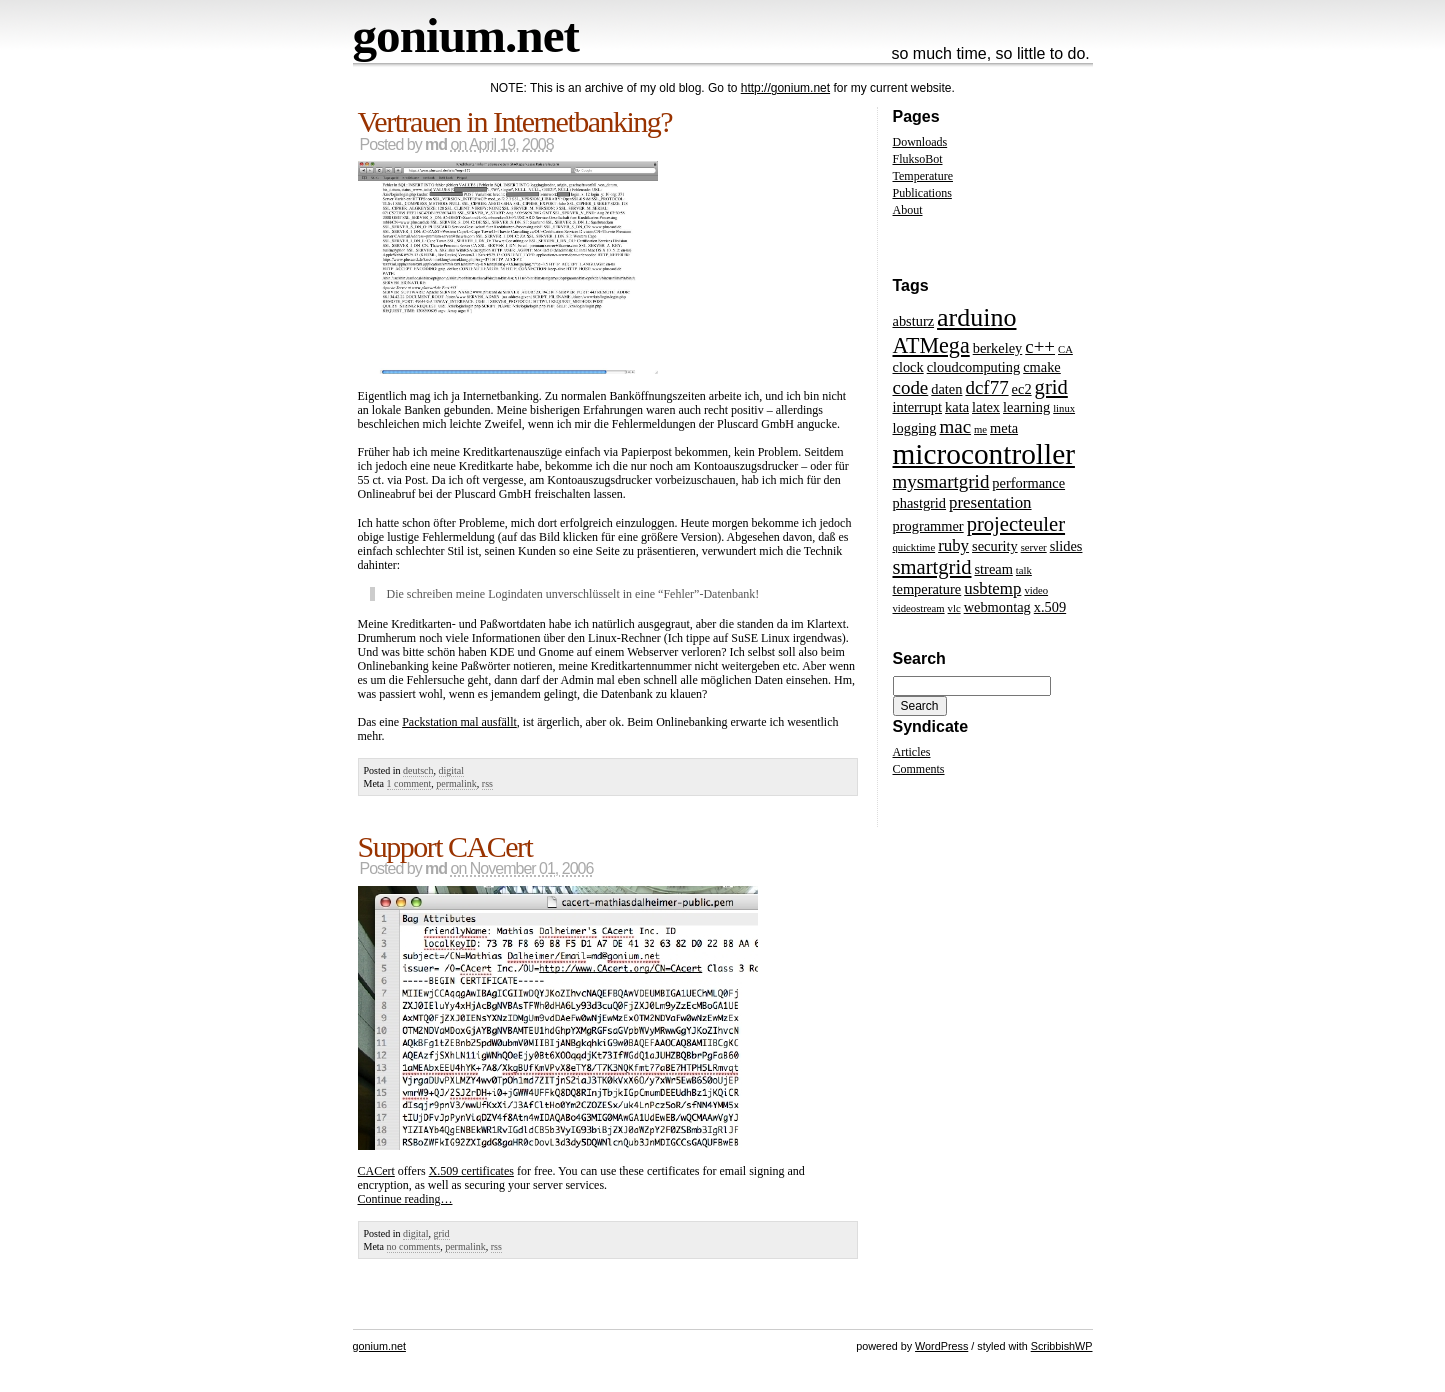 This screenshot has height=1392, width=1445. What do you see at coordinates (915, 428) in the screenshot?
I see `logging` at bounding box center [915, 428].